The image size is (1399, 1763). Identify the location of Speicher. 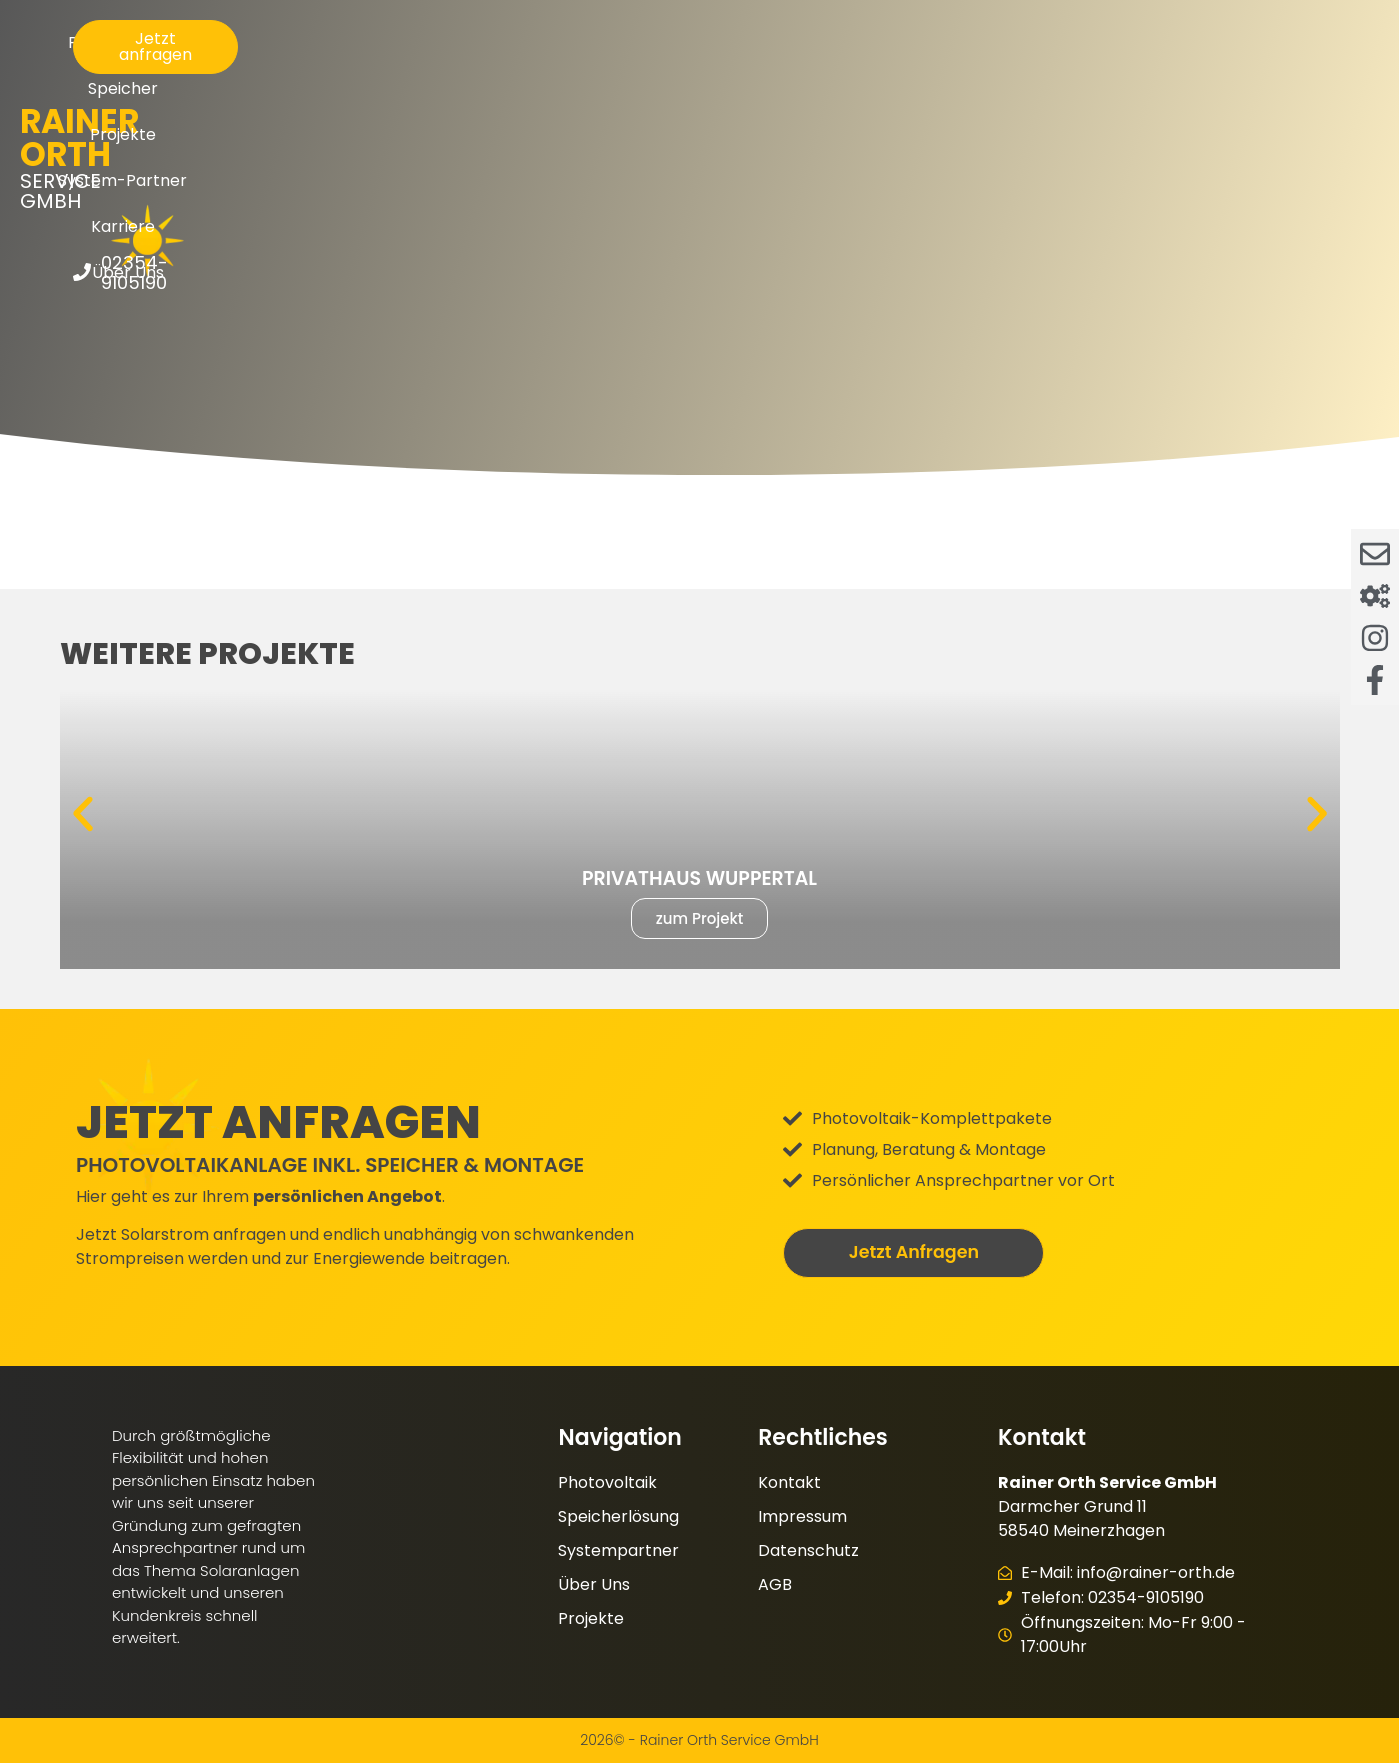
(569, 55).